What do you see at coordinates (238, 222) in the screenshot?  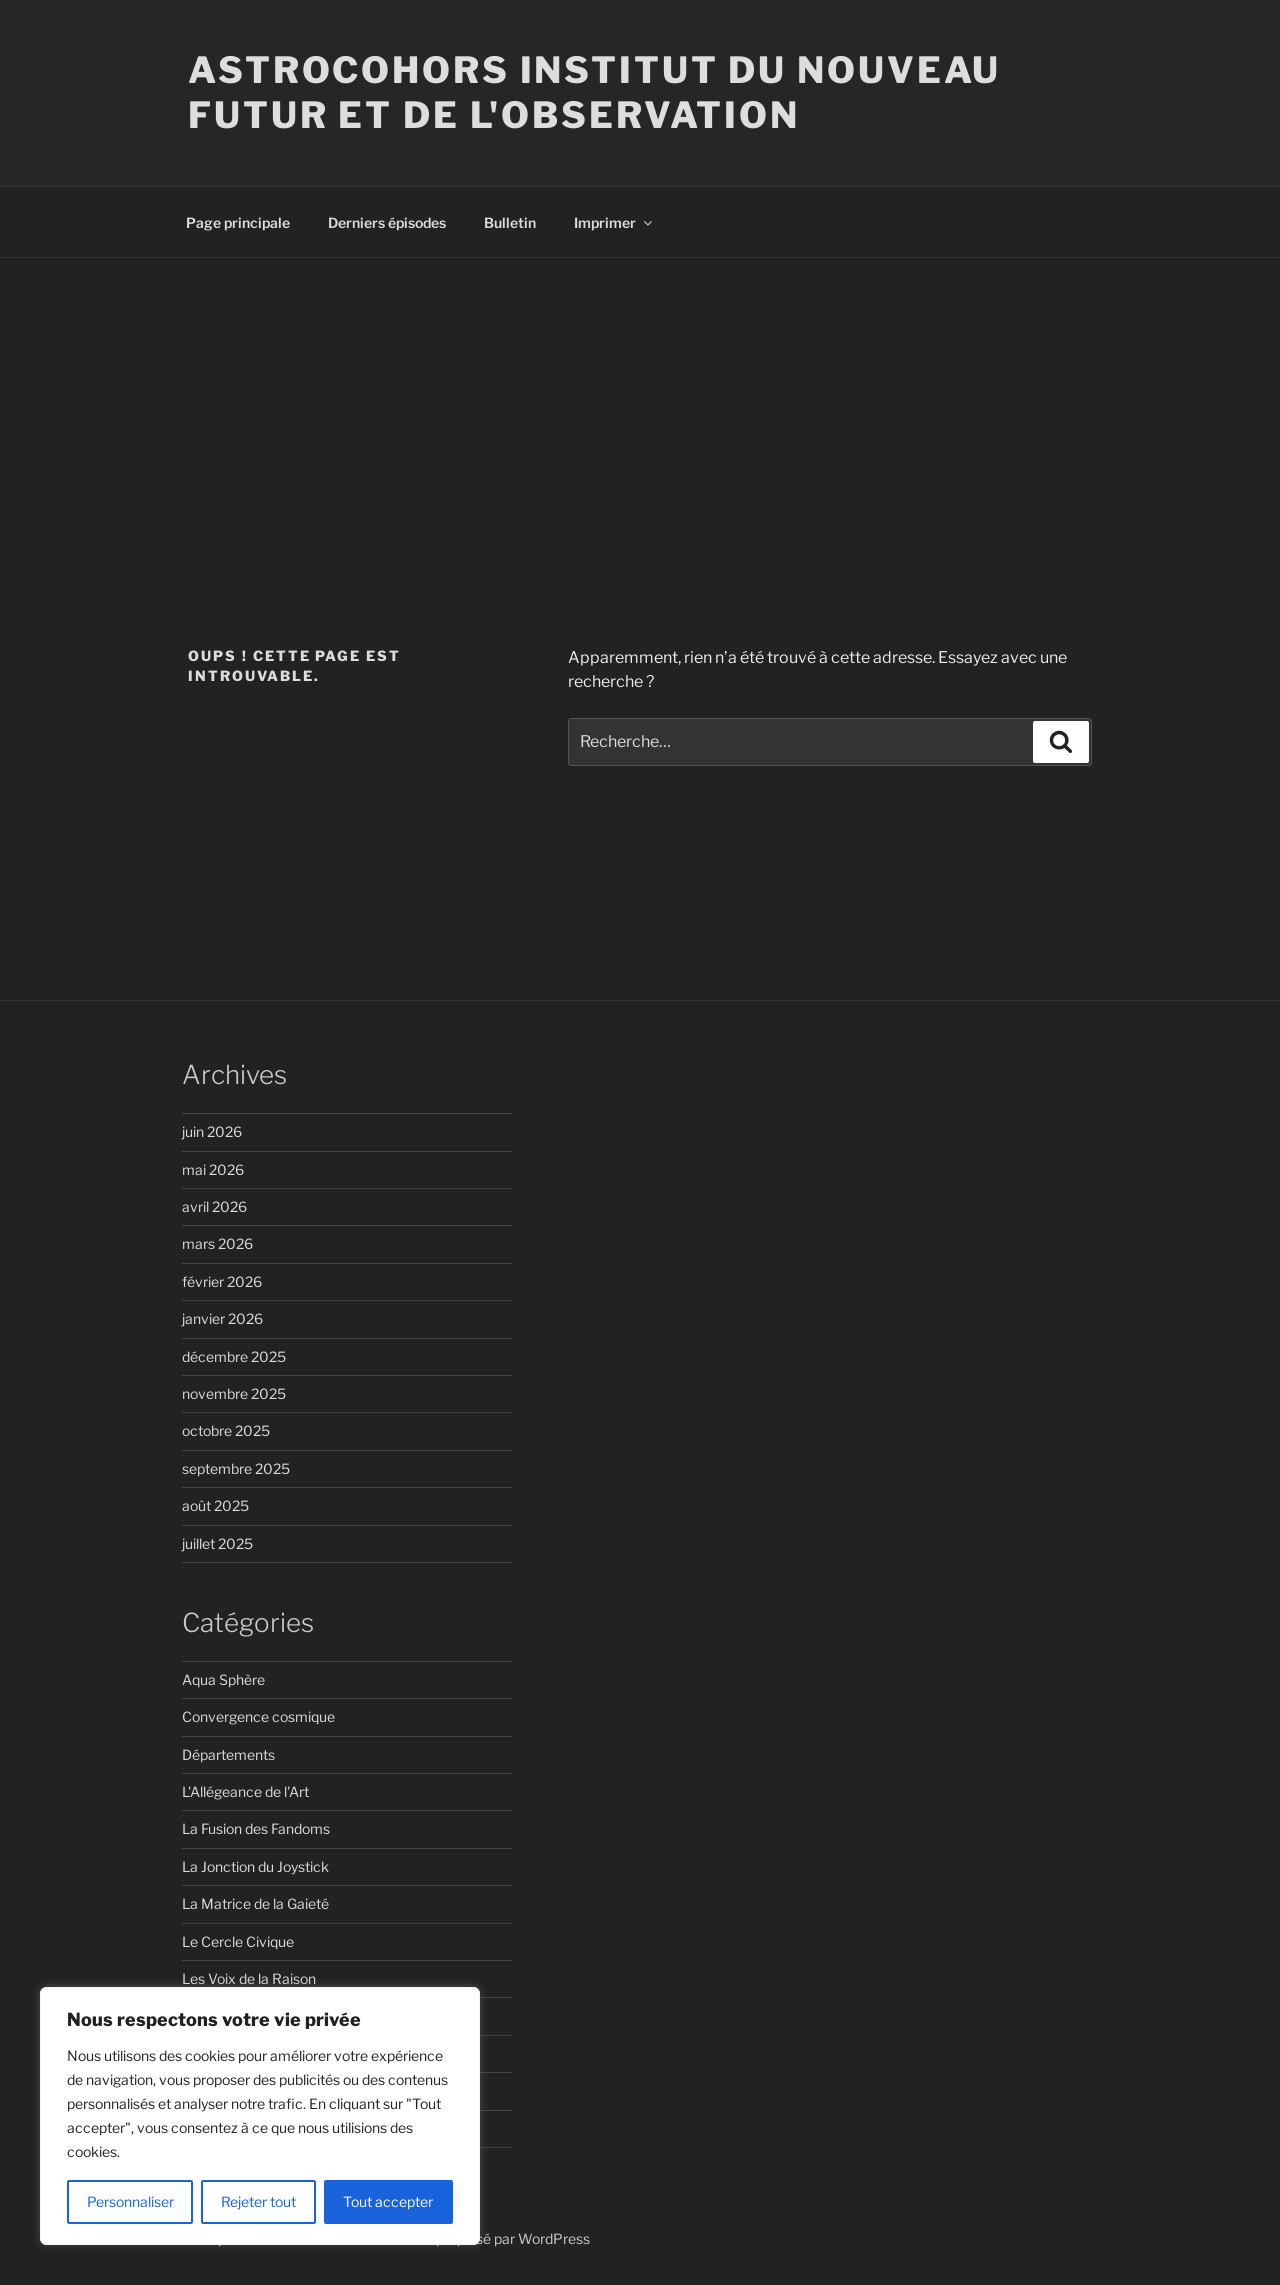 I see `Page principale` at bounding box center [238, 222].